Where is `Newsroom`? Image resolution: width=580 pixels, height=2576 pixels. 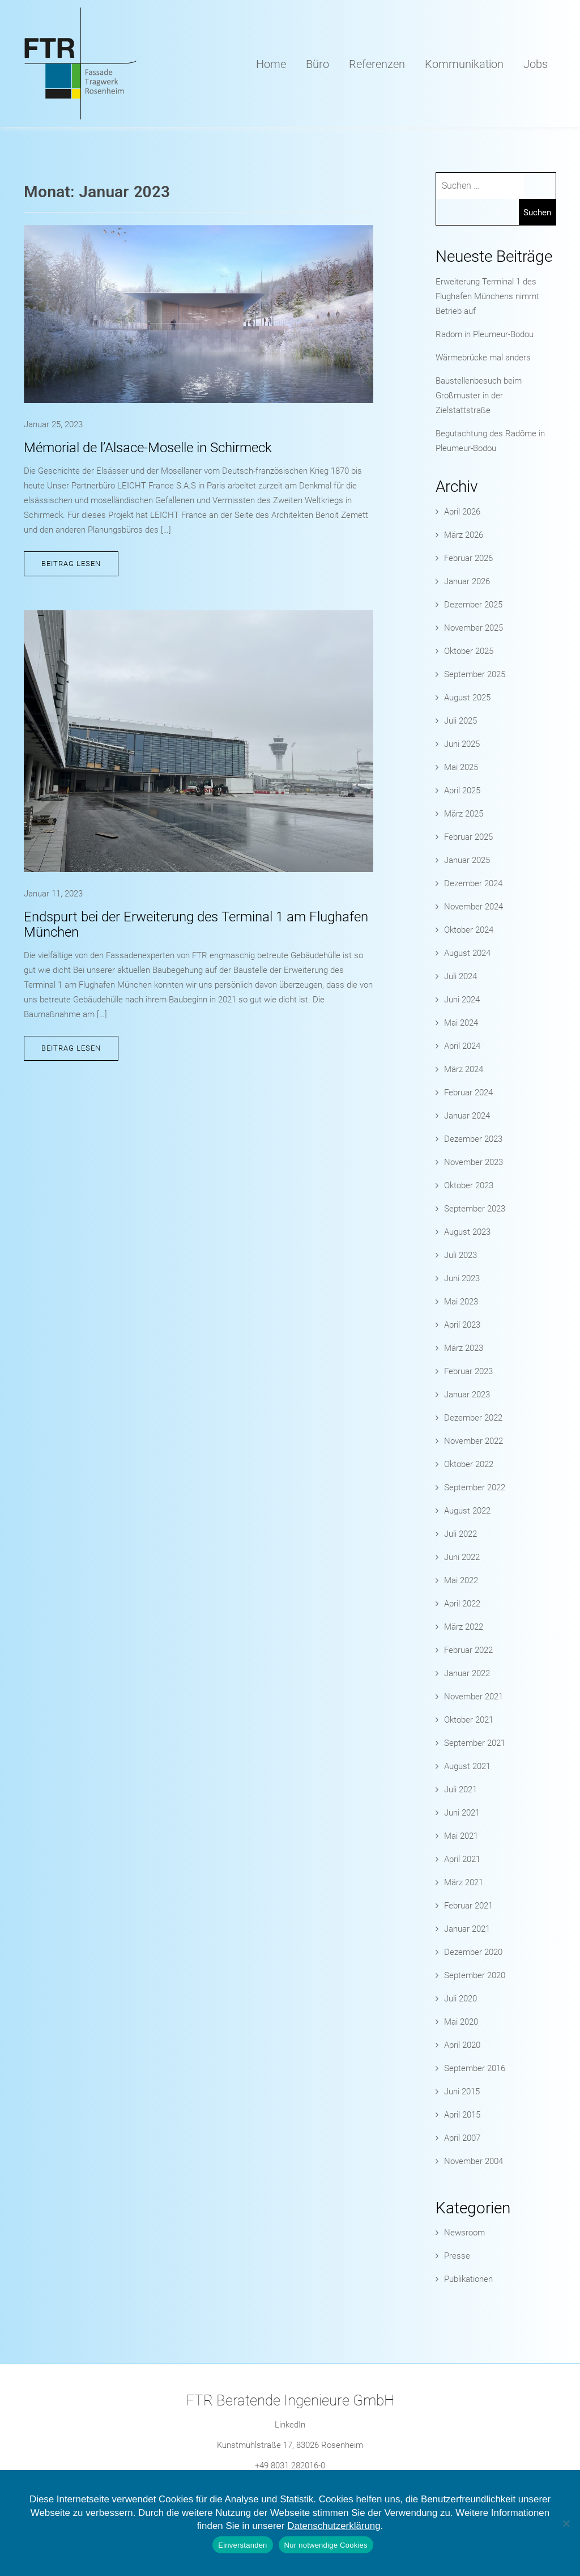
Newsroom is located at coordinates (464, 2233).